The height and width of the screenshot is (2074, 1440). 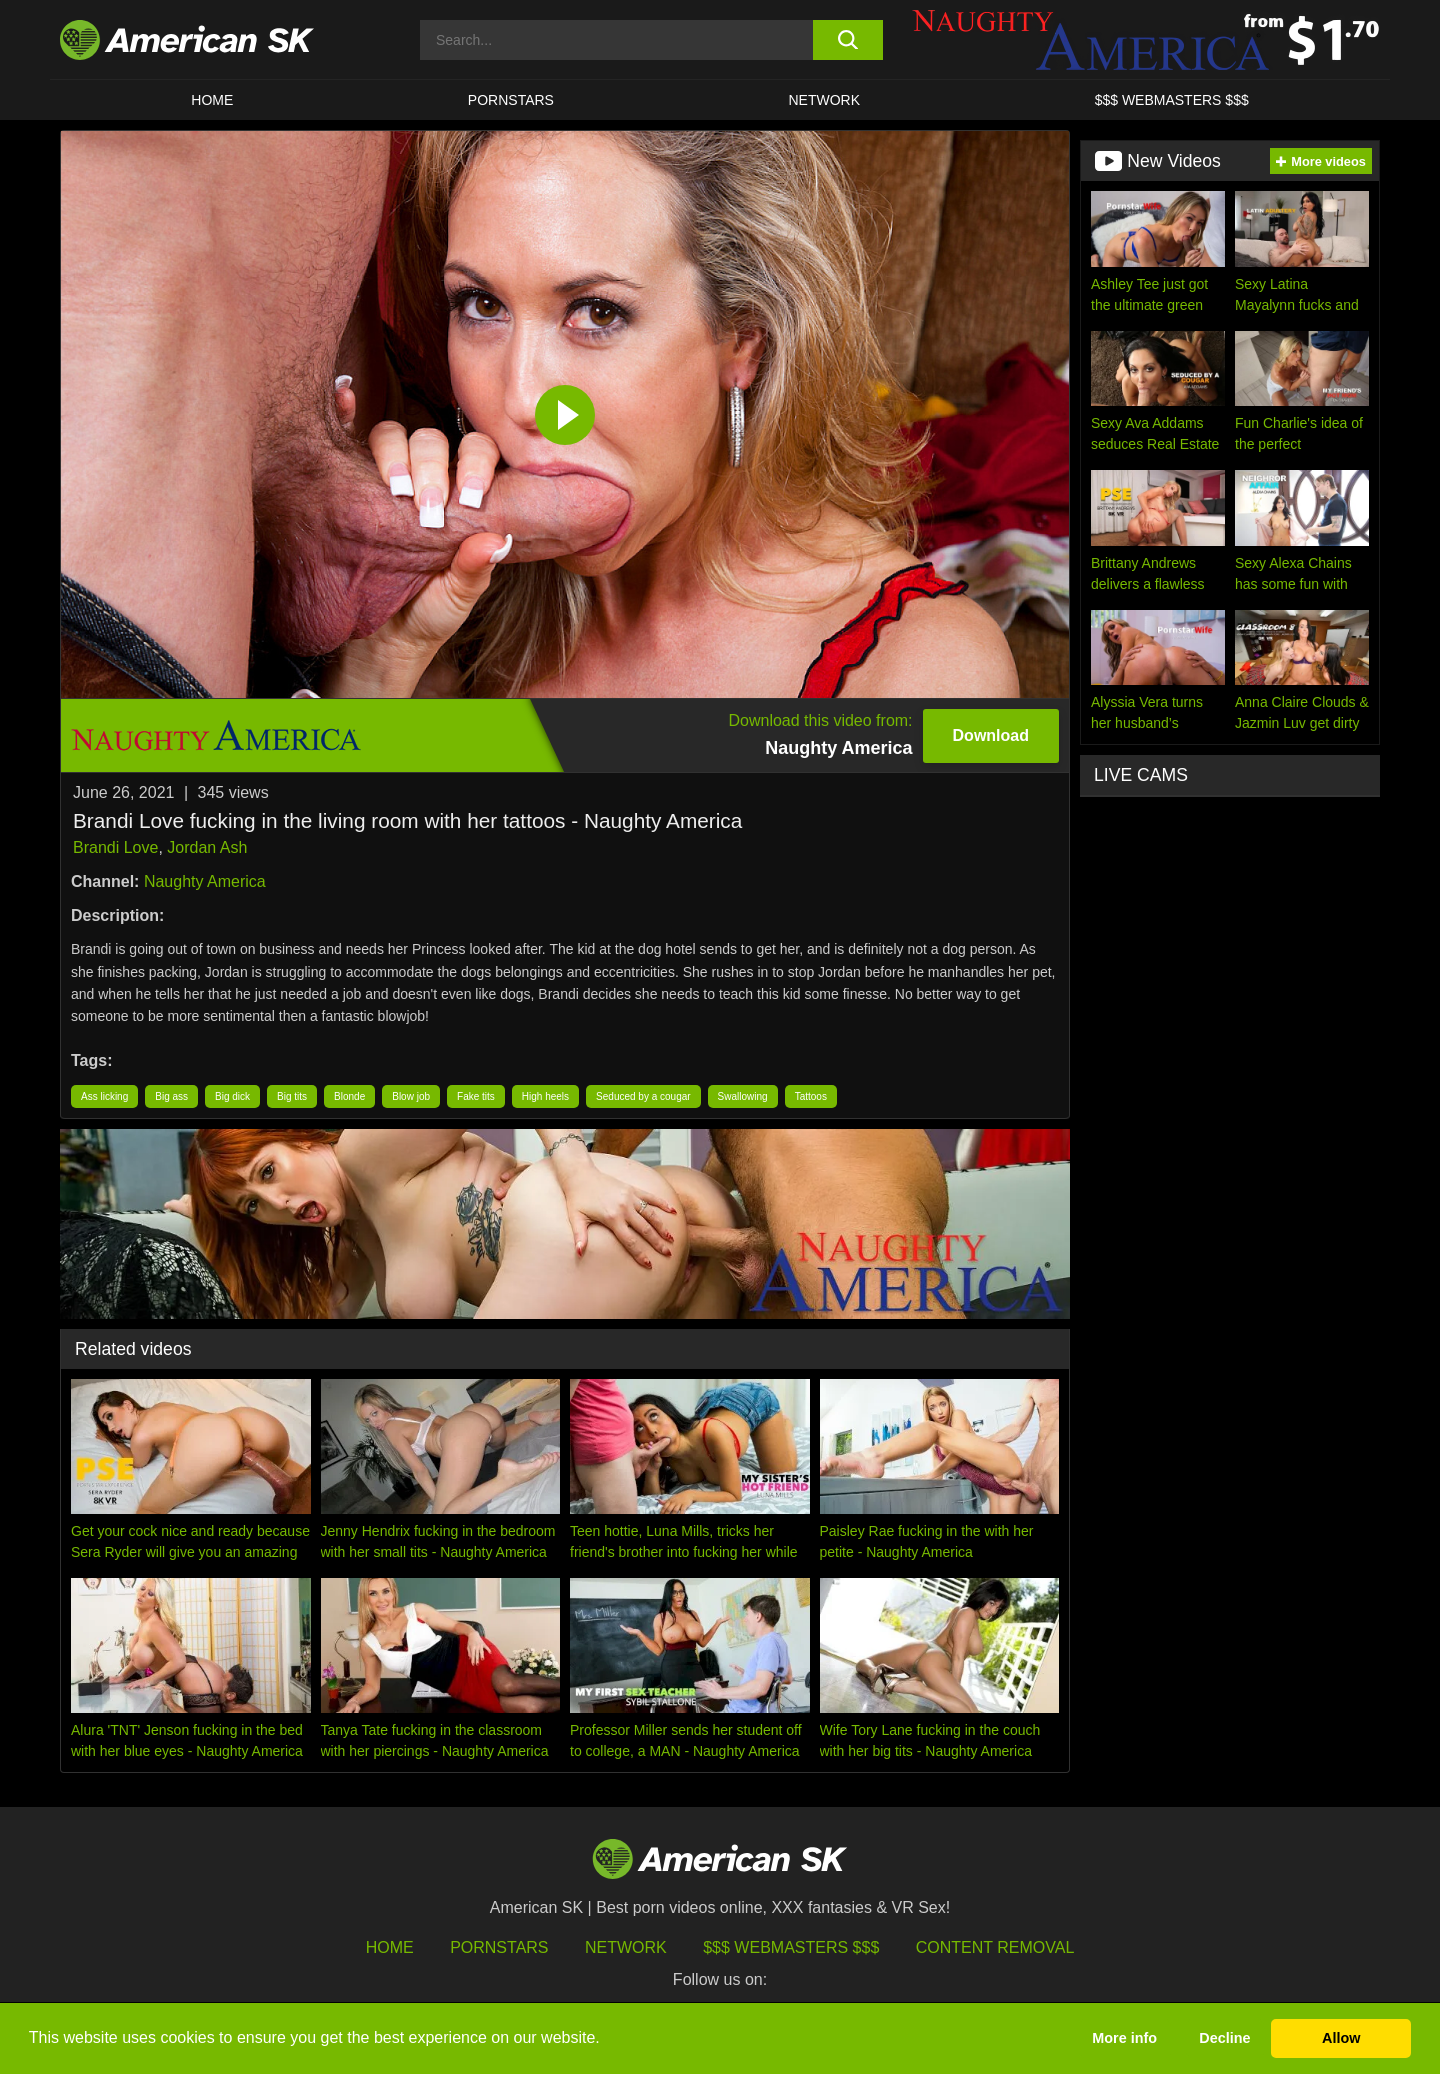 What do you see at coordinates (207, 847) in the screenshot?
I see `Jordan Ash` at bounding box center [207, 847].